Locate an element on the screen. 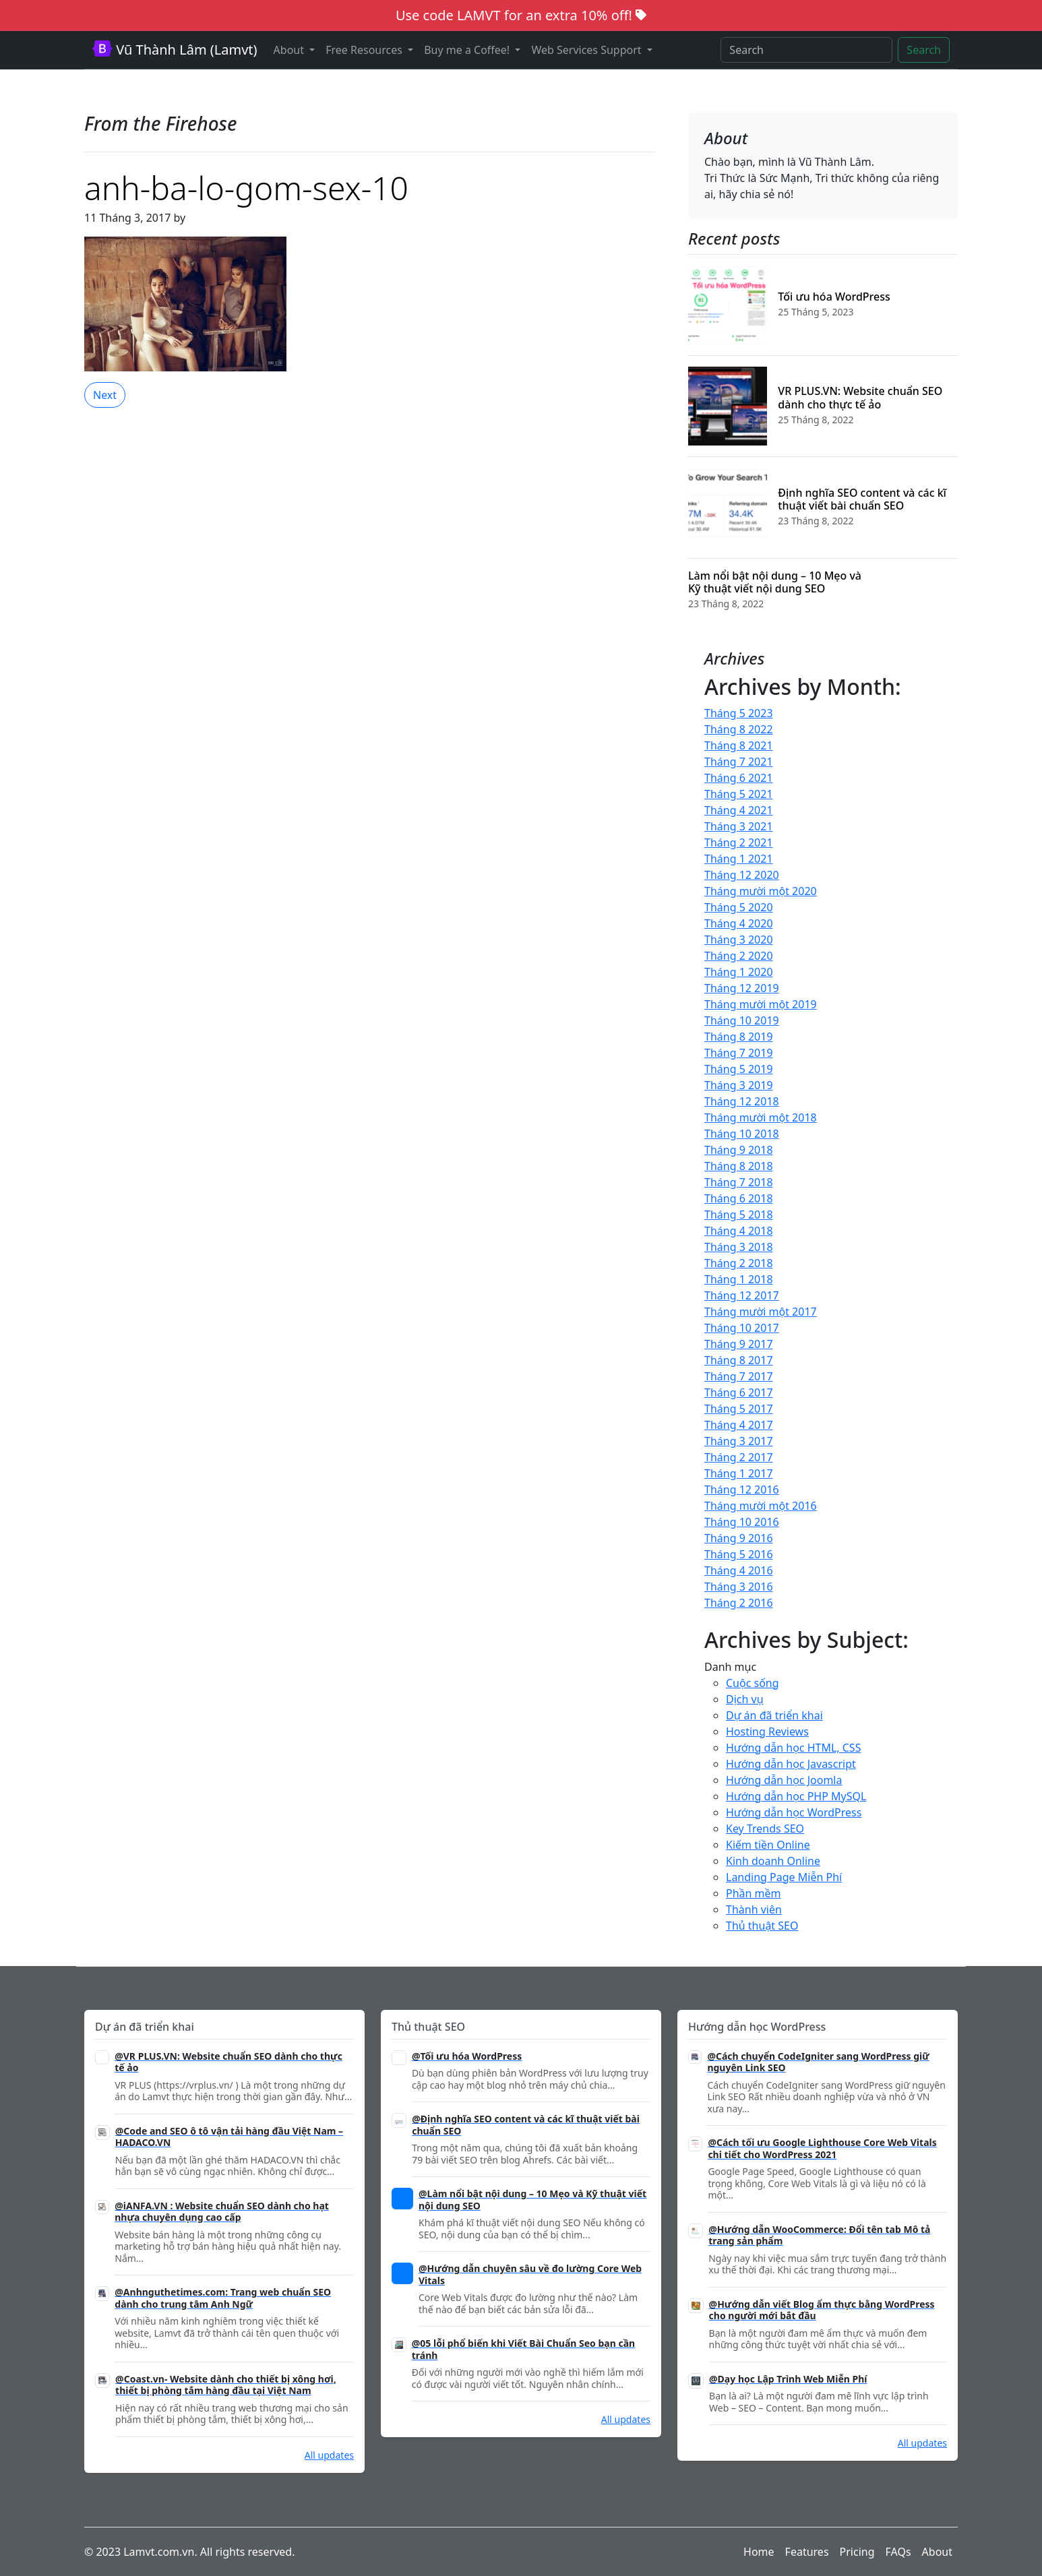 The image size is (1042, 2576). Tháng mười một 2018 is located at coordinates (760, 1117).